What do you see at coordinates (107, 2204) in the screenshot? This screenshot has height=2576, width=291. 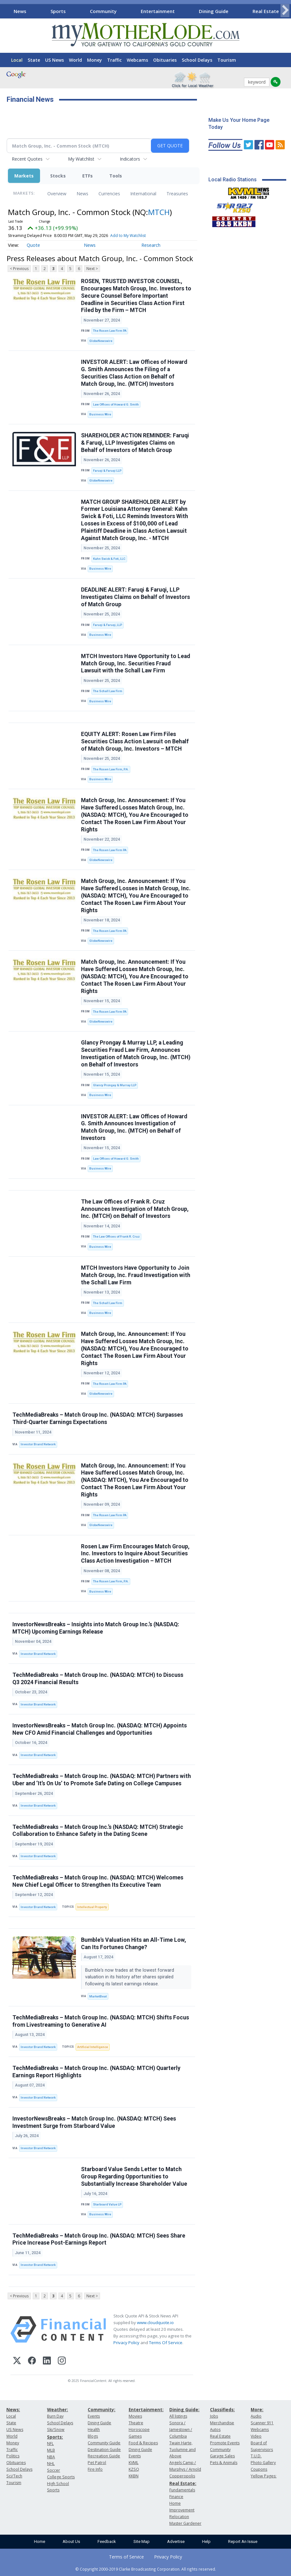 I see `Starboard Value LP` at bounding box center [107, 2204].